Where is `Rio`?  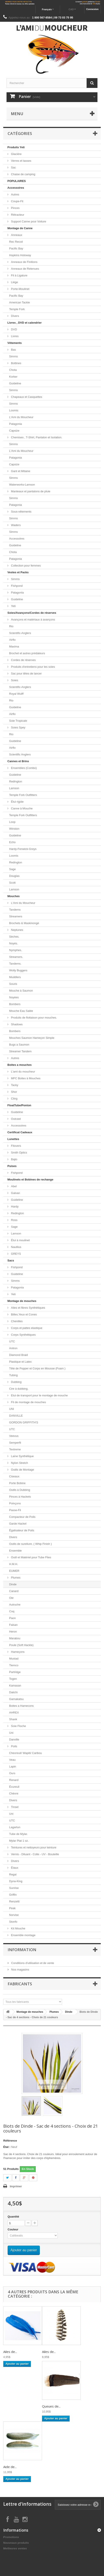
Rio is located at coordinates (11, 626).